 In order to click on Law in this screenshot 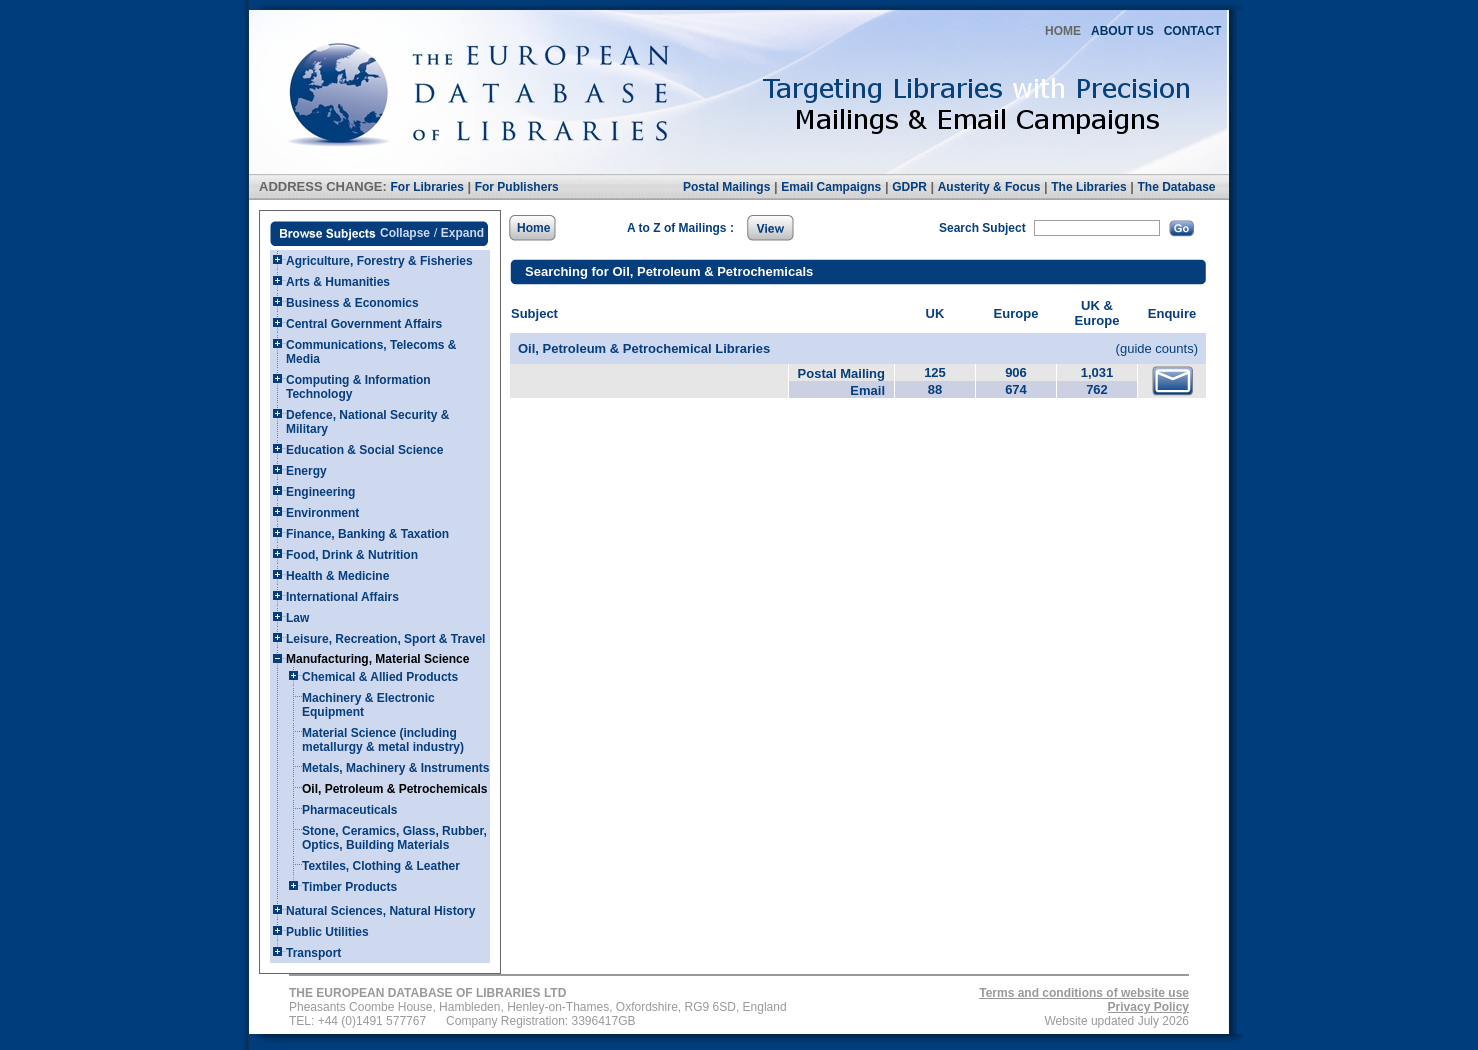, I will do `click(297, 618)`.